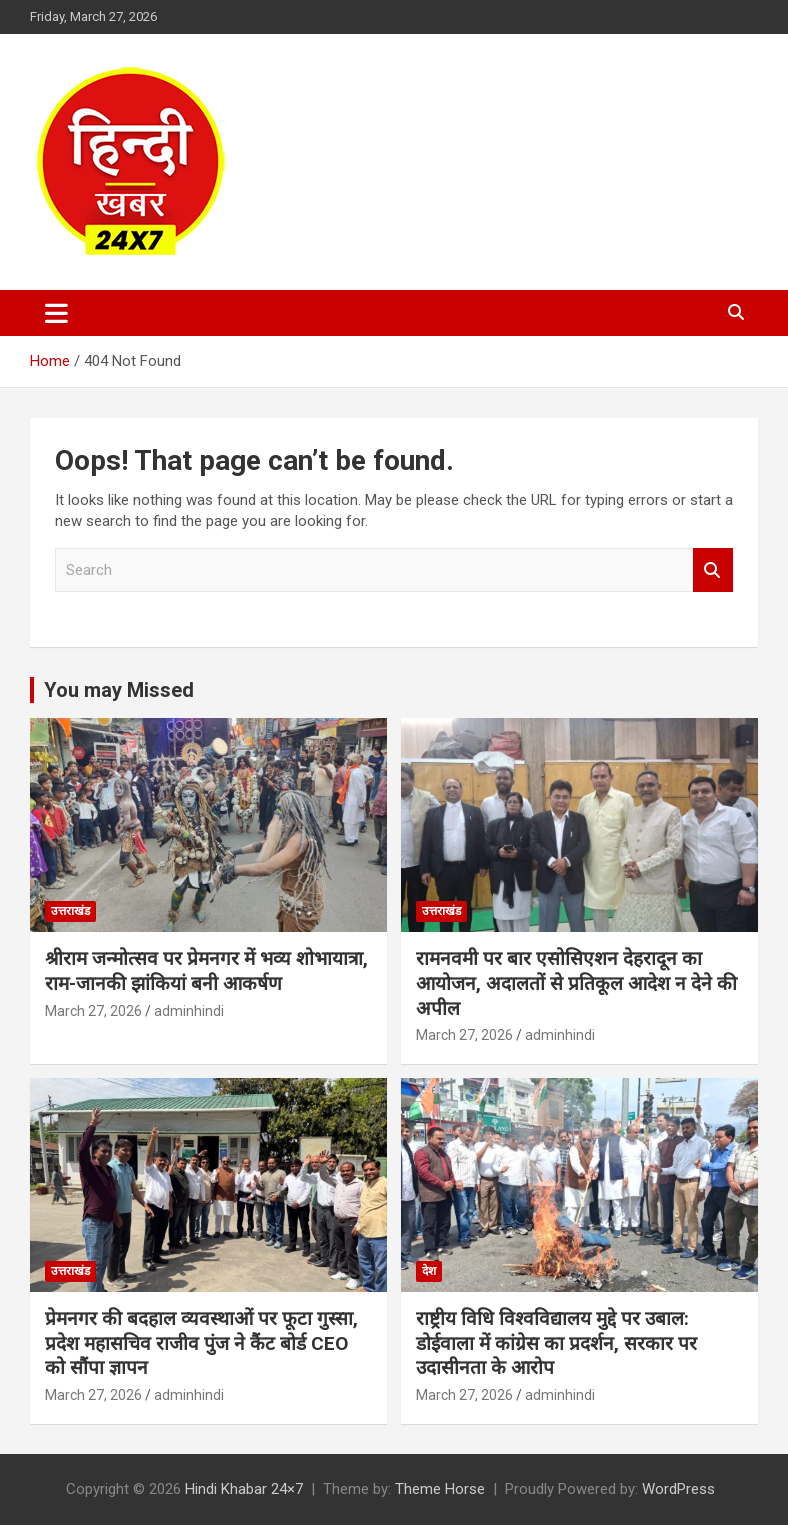 This screenshot has height=1525, width=788. I want to click on adminhindi, so click(189, 1011).